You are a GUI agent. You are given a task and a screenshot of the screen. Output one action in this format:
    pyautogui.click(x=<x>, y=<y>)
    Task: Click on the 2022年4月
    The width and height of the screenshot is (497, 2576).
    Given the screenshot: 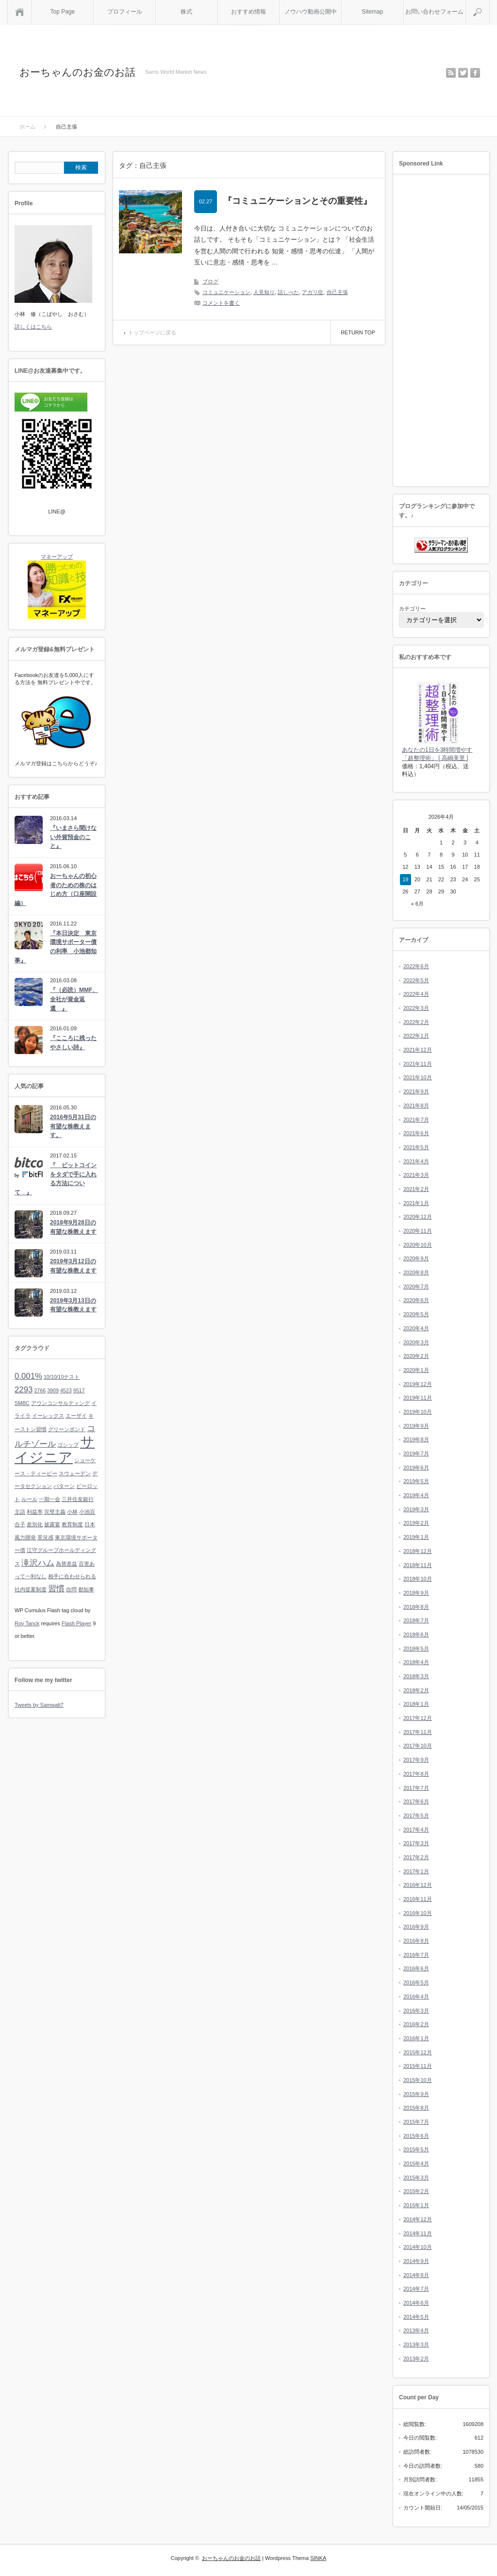 What is the action you would take?
    pyautogui.click(x=416, y=994)
    